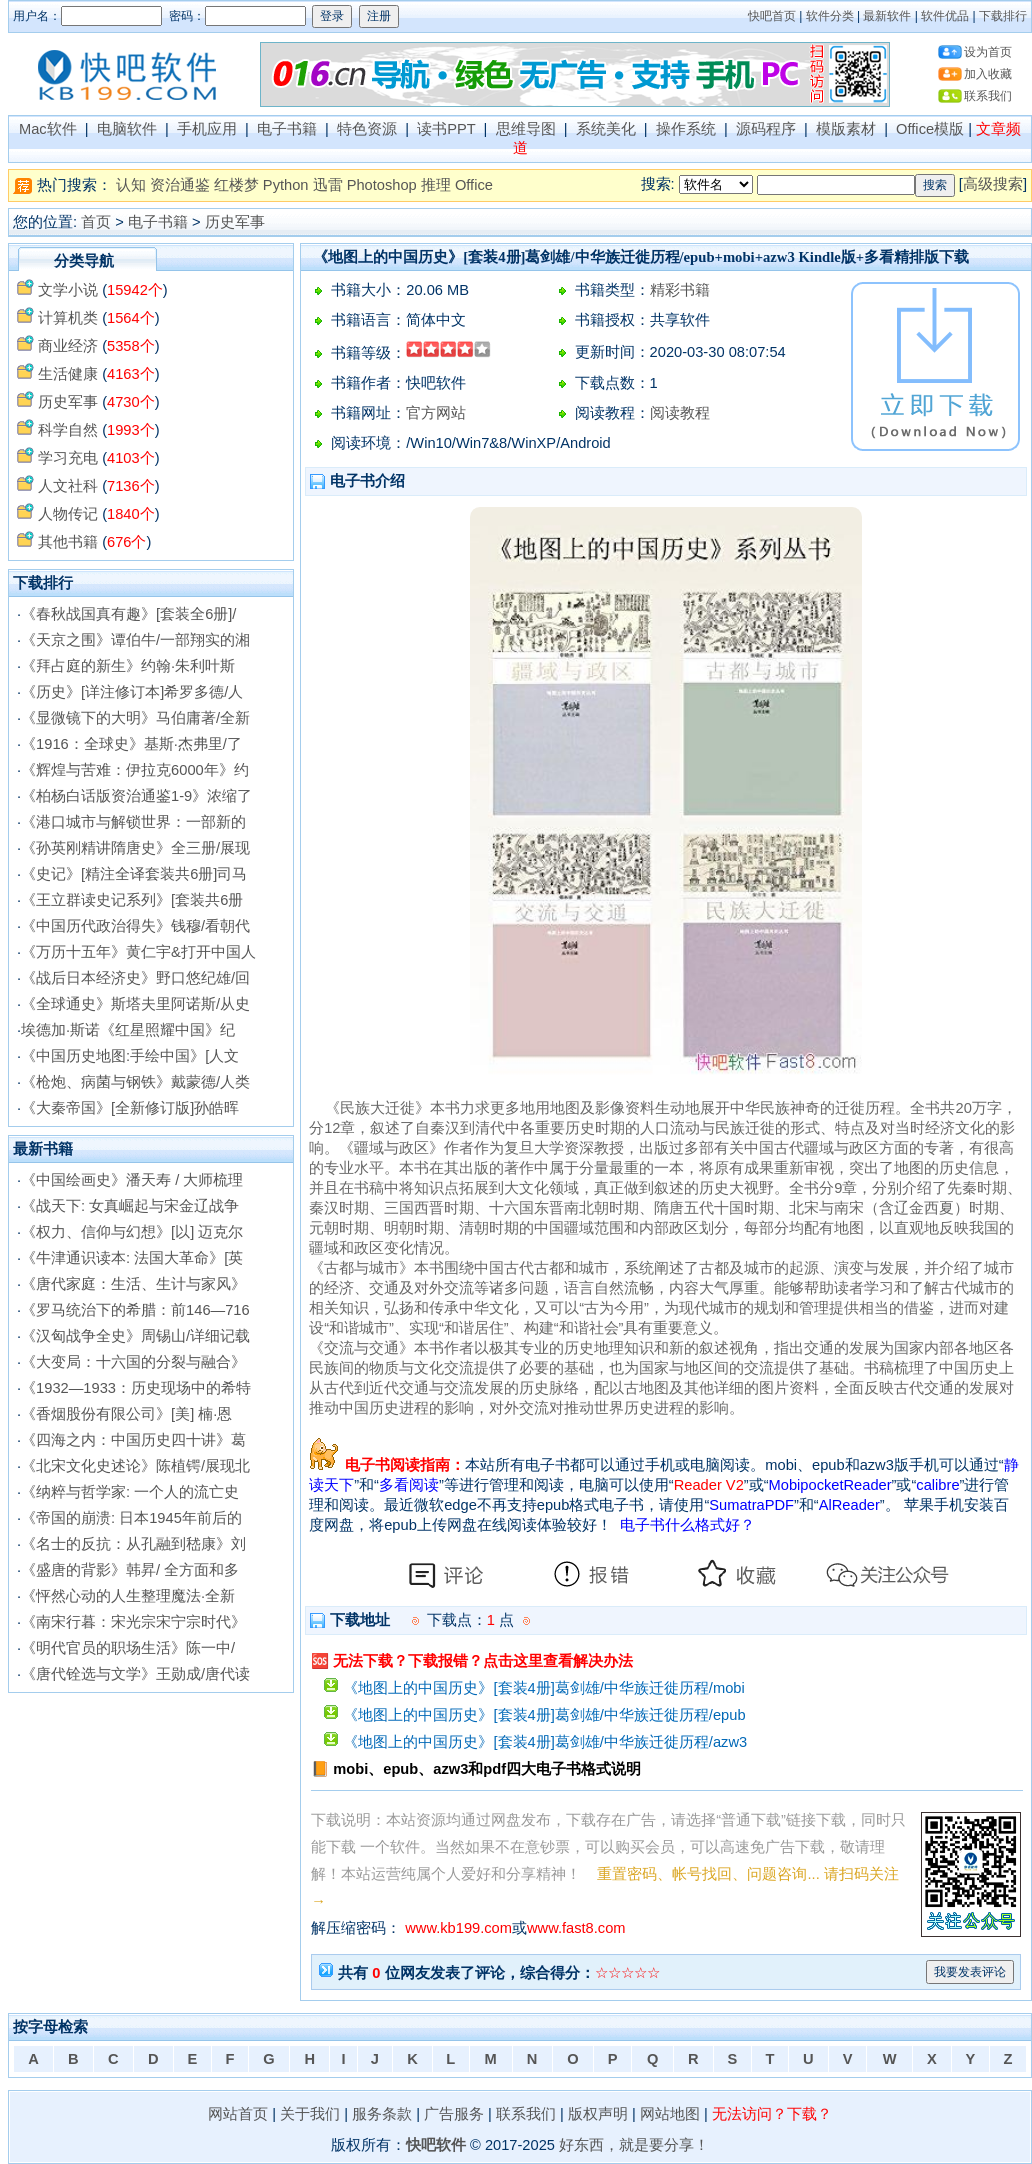  What do you see at coordinates (135, 1336) in the screenshot?
I see `《汉匈战争全史》周锡山/详细记载` at bounding box center [135, 1336].